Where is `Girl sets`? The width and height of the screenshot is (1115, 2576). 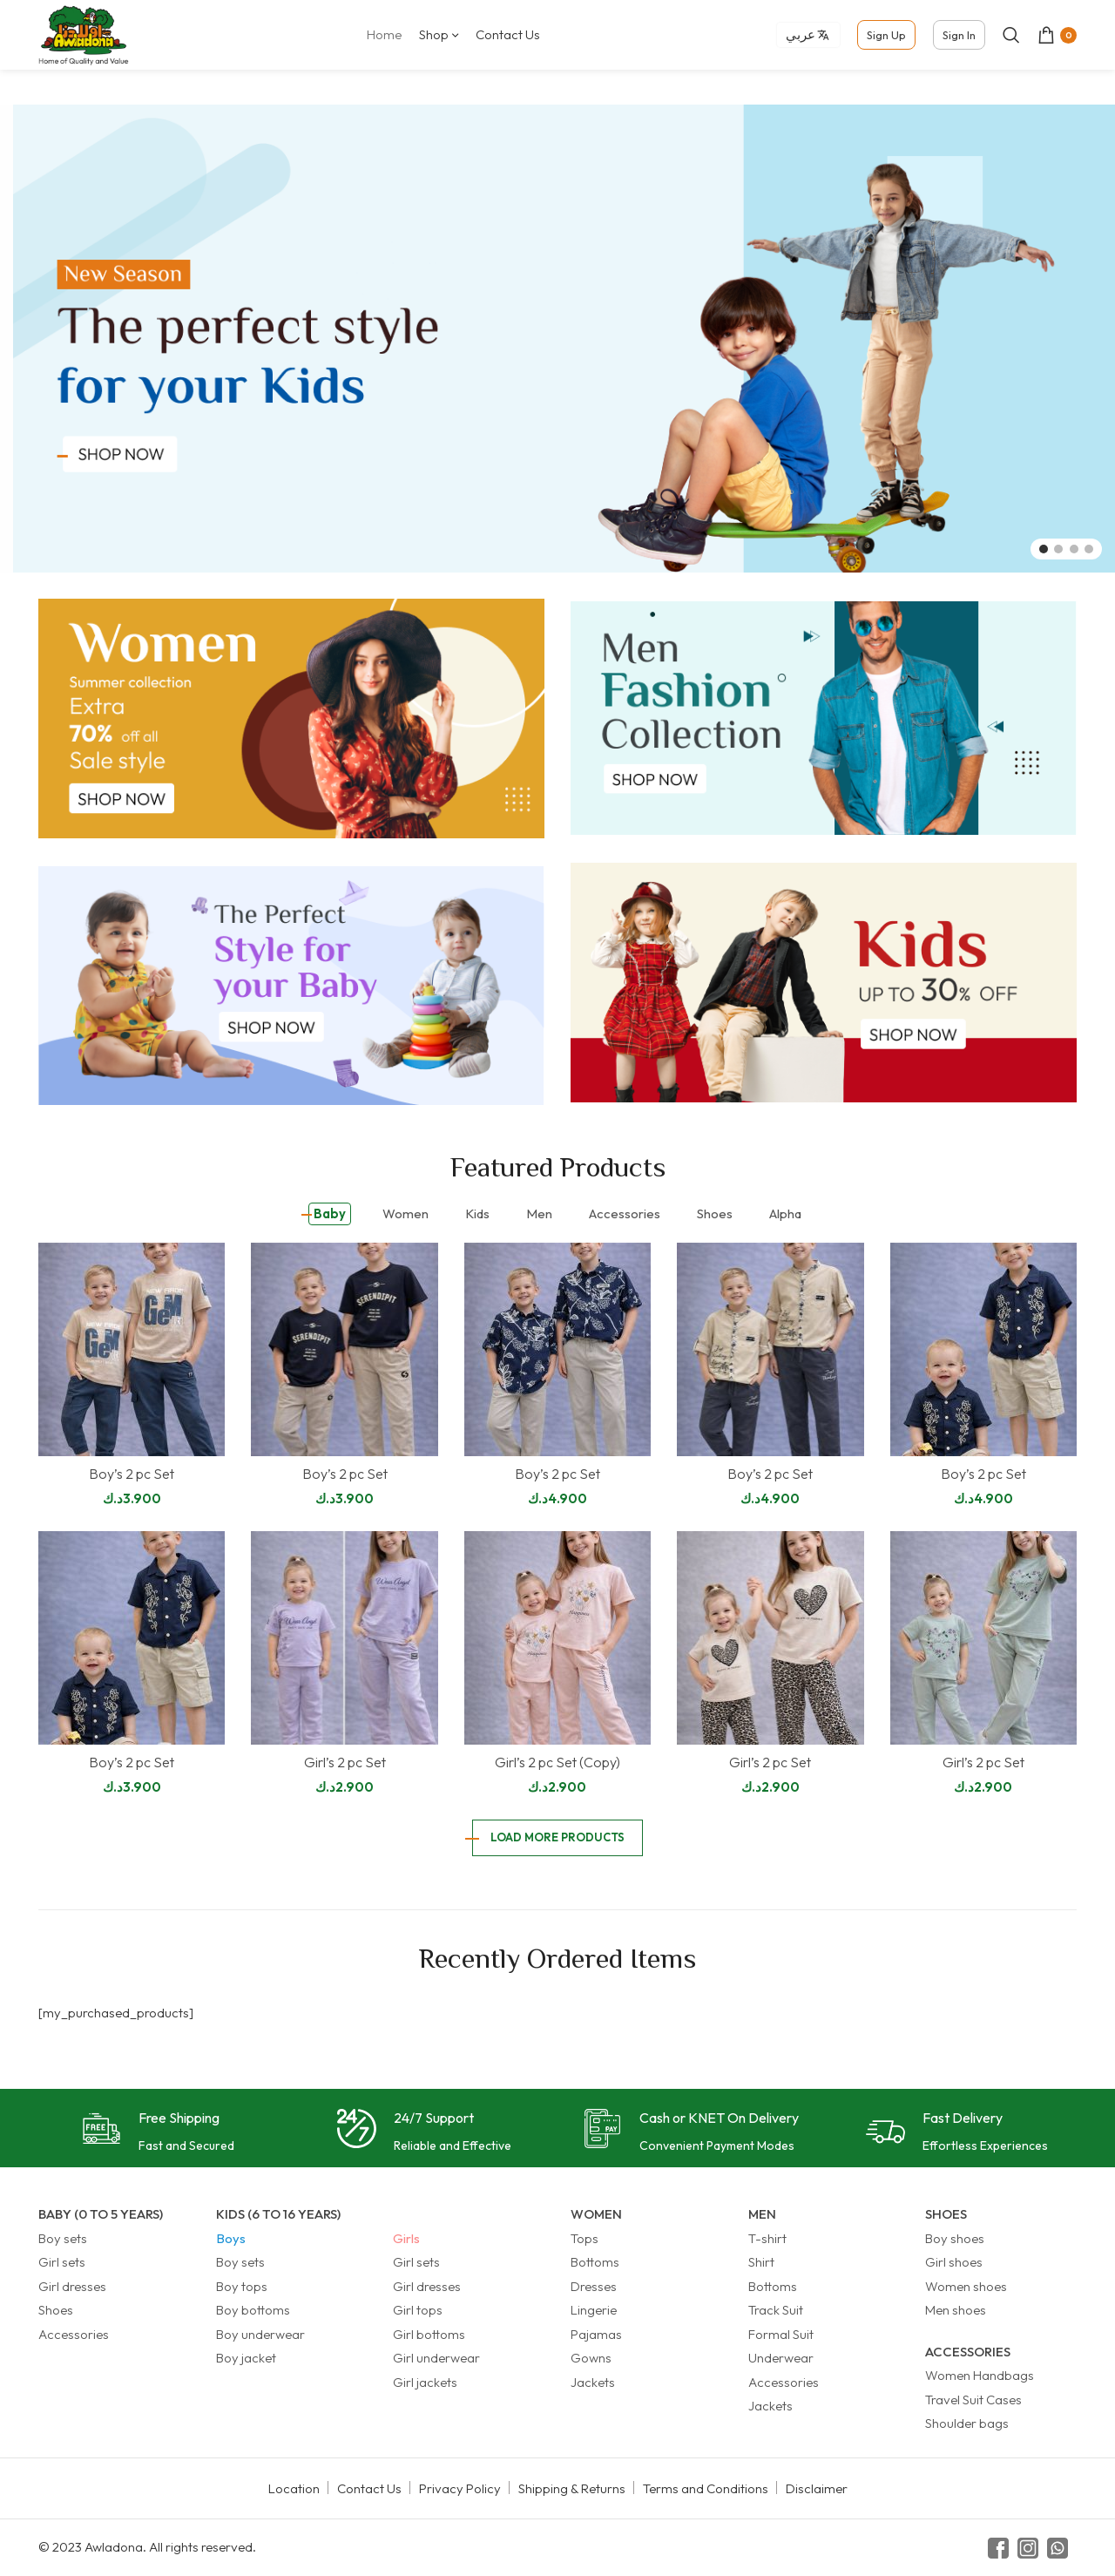 Girl sets is located at coordinates (61, 2262).